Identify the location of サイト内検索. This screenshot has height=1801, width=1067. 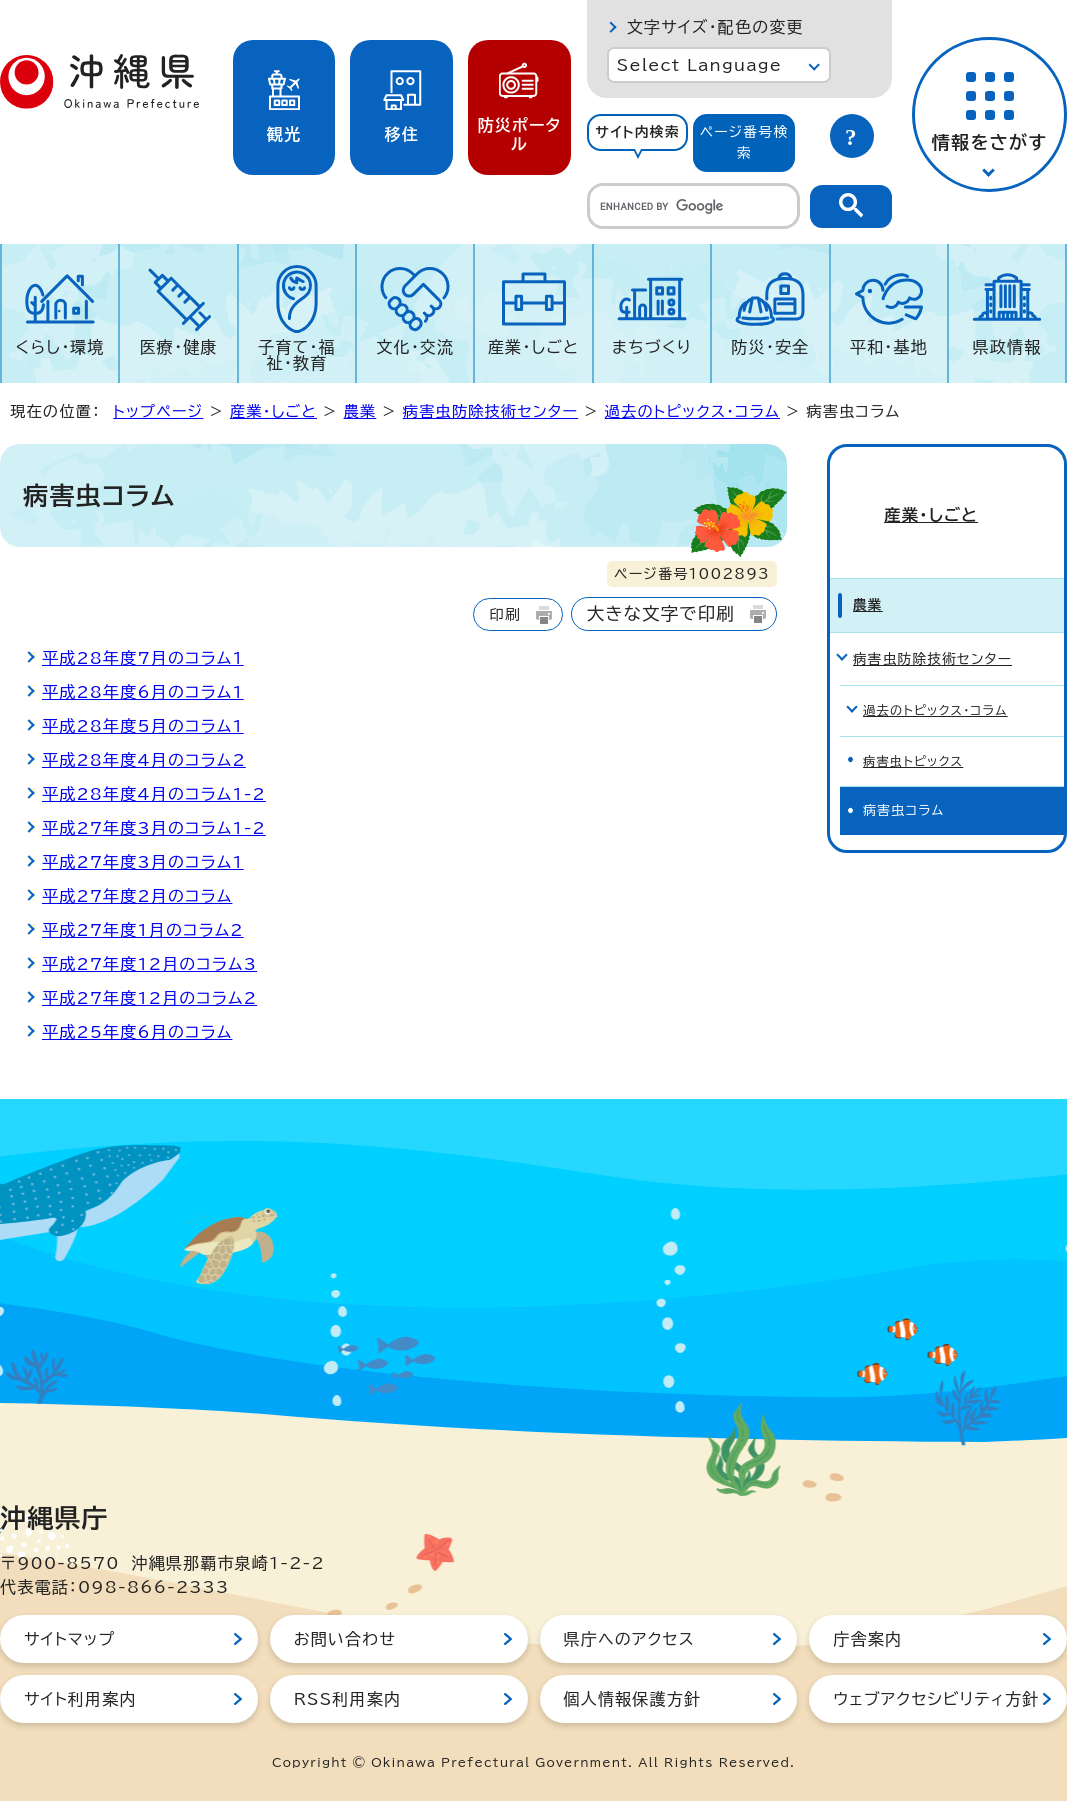
(637, 132).